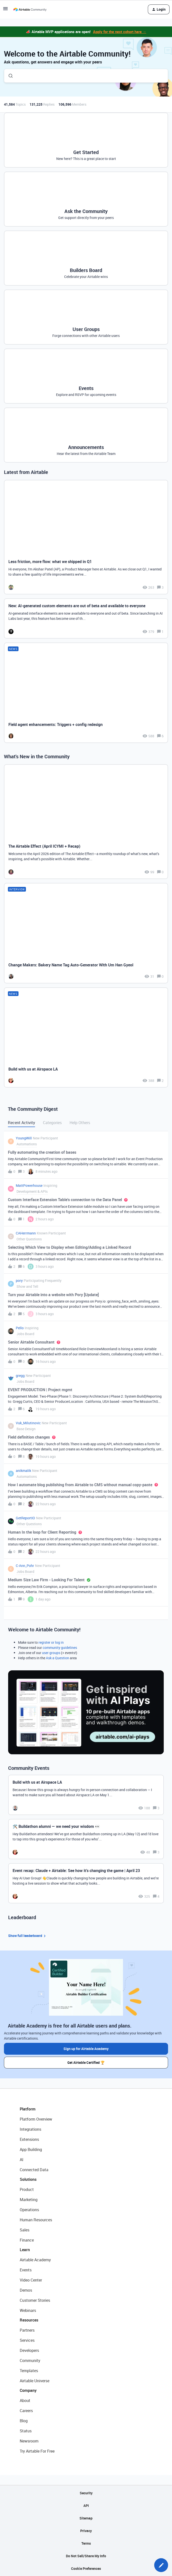 This screenshot has height=2576, width=172. What do you see at coordinates (25, 1518) in the screenshot?
I see `GetReportIO` at bounding box center [25, 1518].